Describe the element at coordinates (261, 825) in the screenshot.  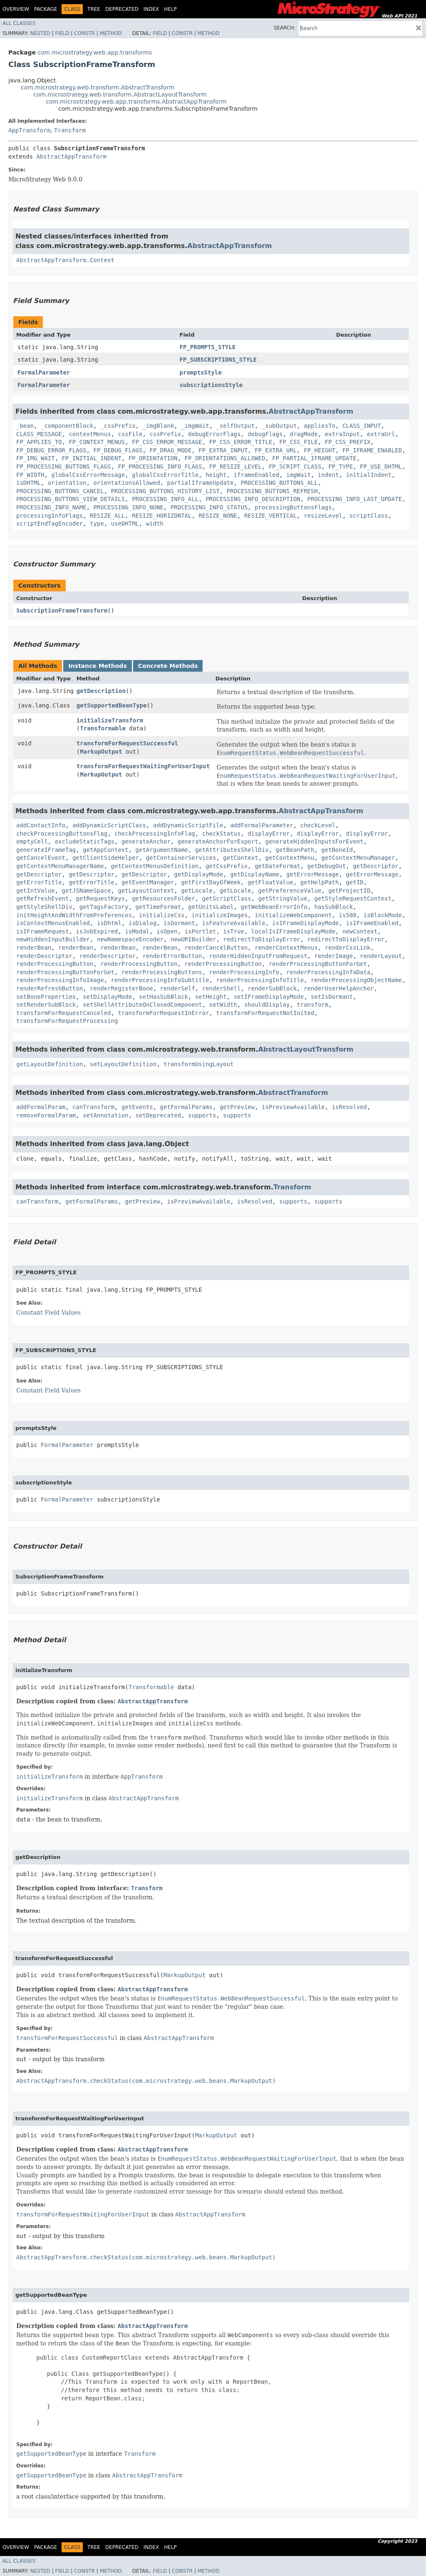
I see `addFormalParameter` at that location.